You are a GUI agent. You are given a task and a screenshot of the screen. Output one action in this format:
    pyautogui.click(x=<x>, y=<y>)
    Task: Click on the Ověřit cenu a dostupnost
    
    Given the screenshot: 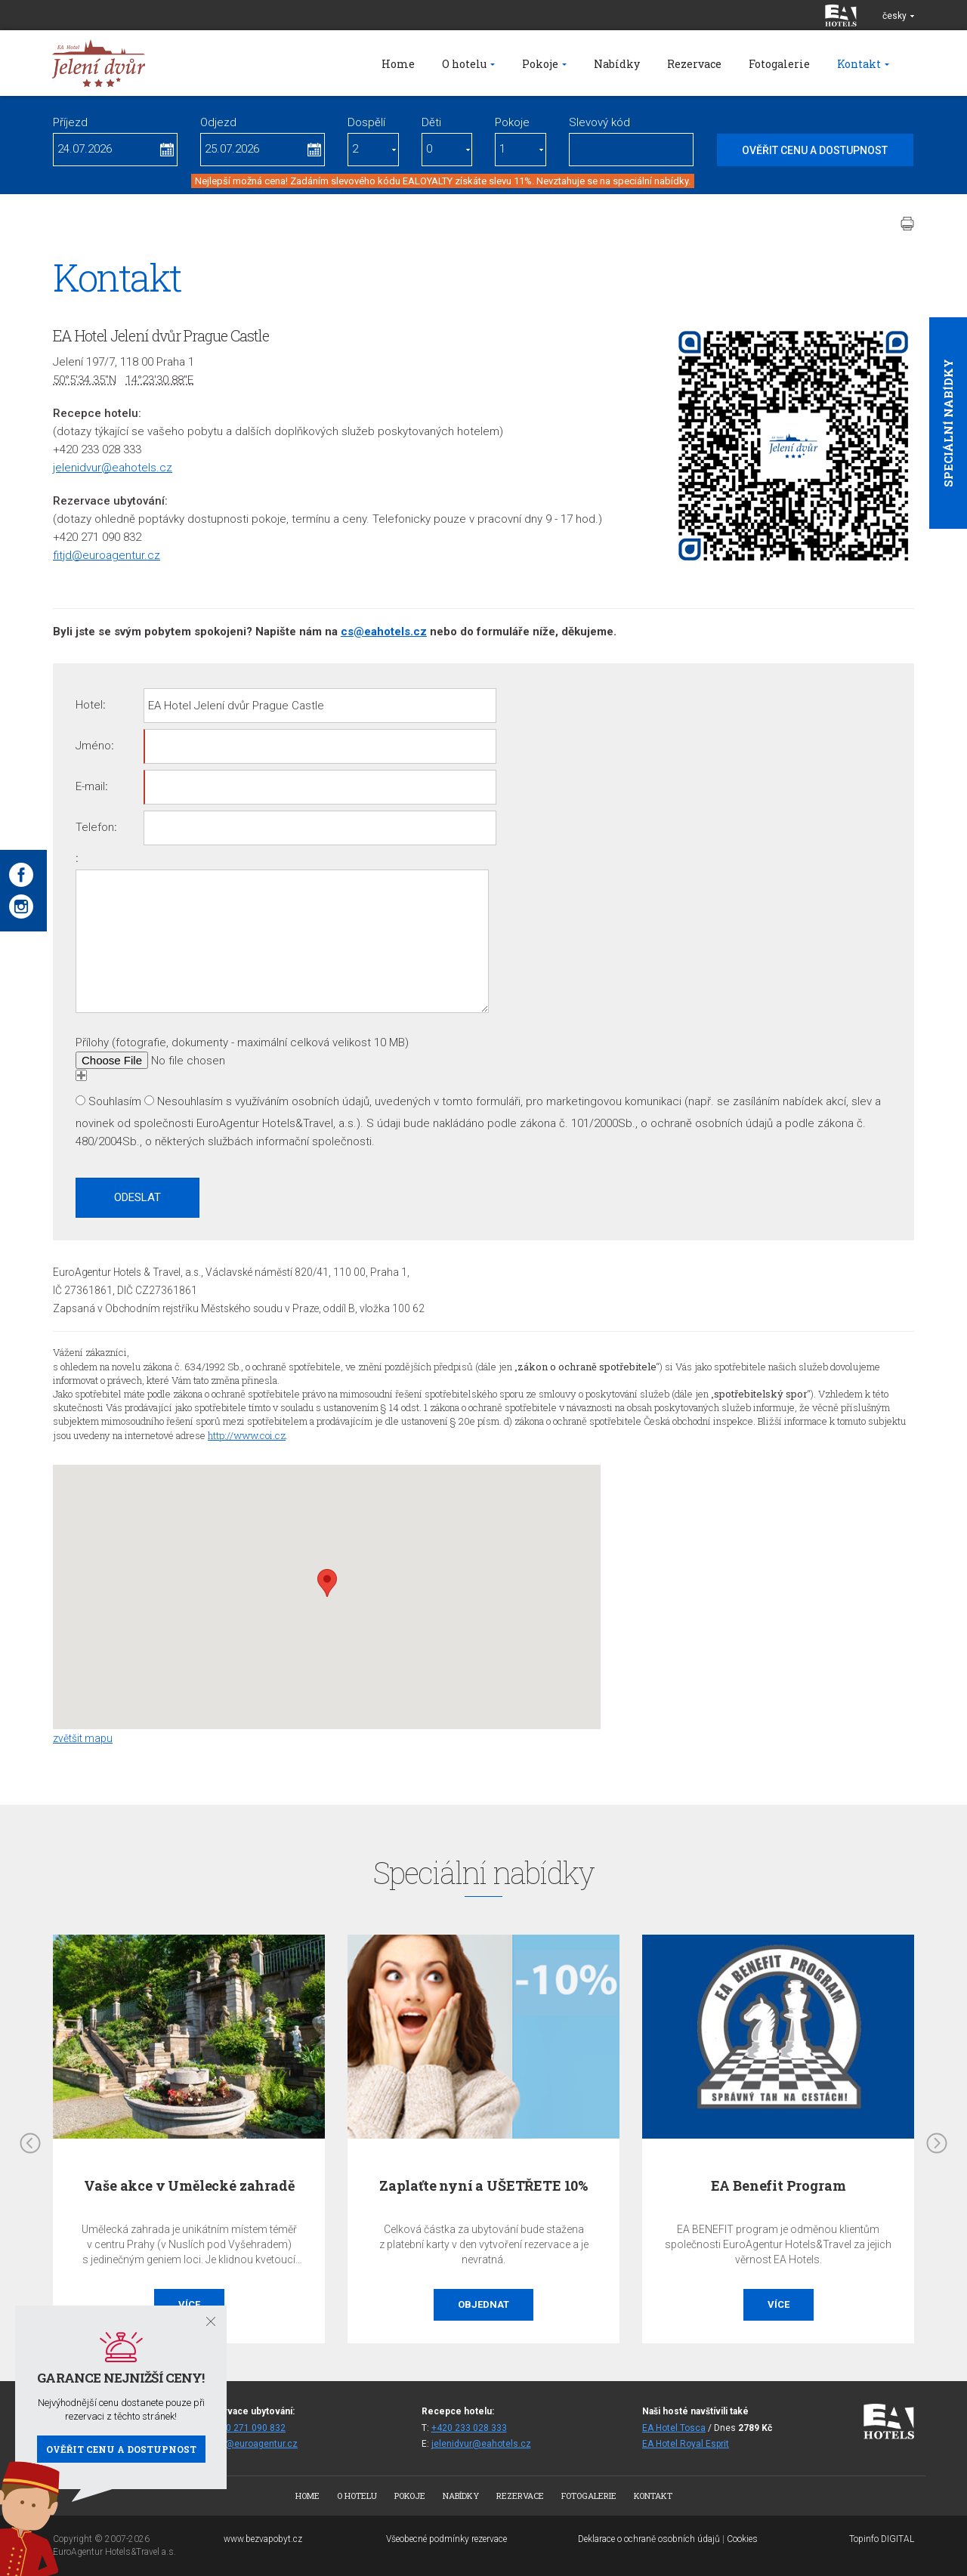 What is the action you would take?
    pyautogui.click(x=121, y=2449)
    